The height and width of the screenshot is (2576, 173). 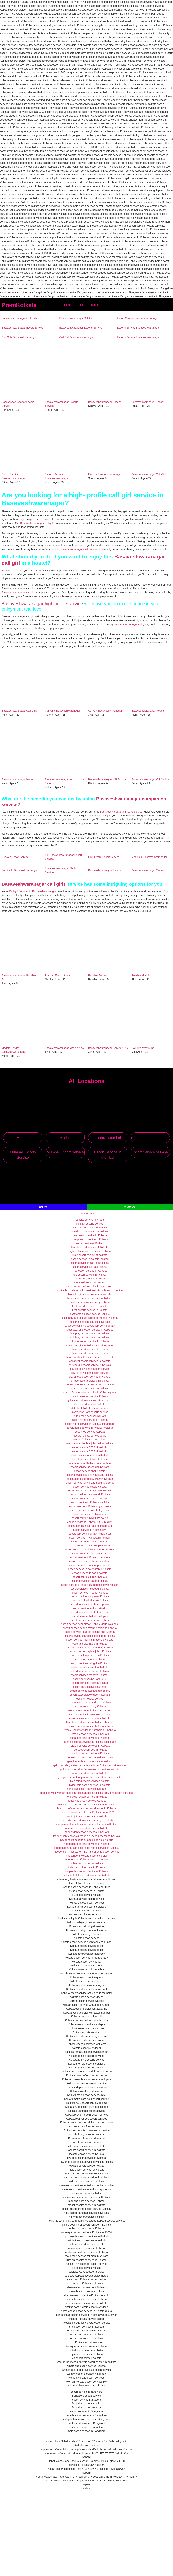 What do you see at coordinates (65, 1152) in the screenshot?
I see `Mumbai Escort Service` at bounding box center [65, 1152].